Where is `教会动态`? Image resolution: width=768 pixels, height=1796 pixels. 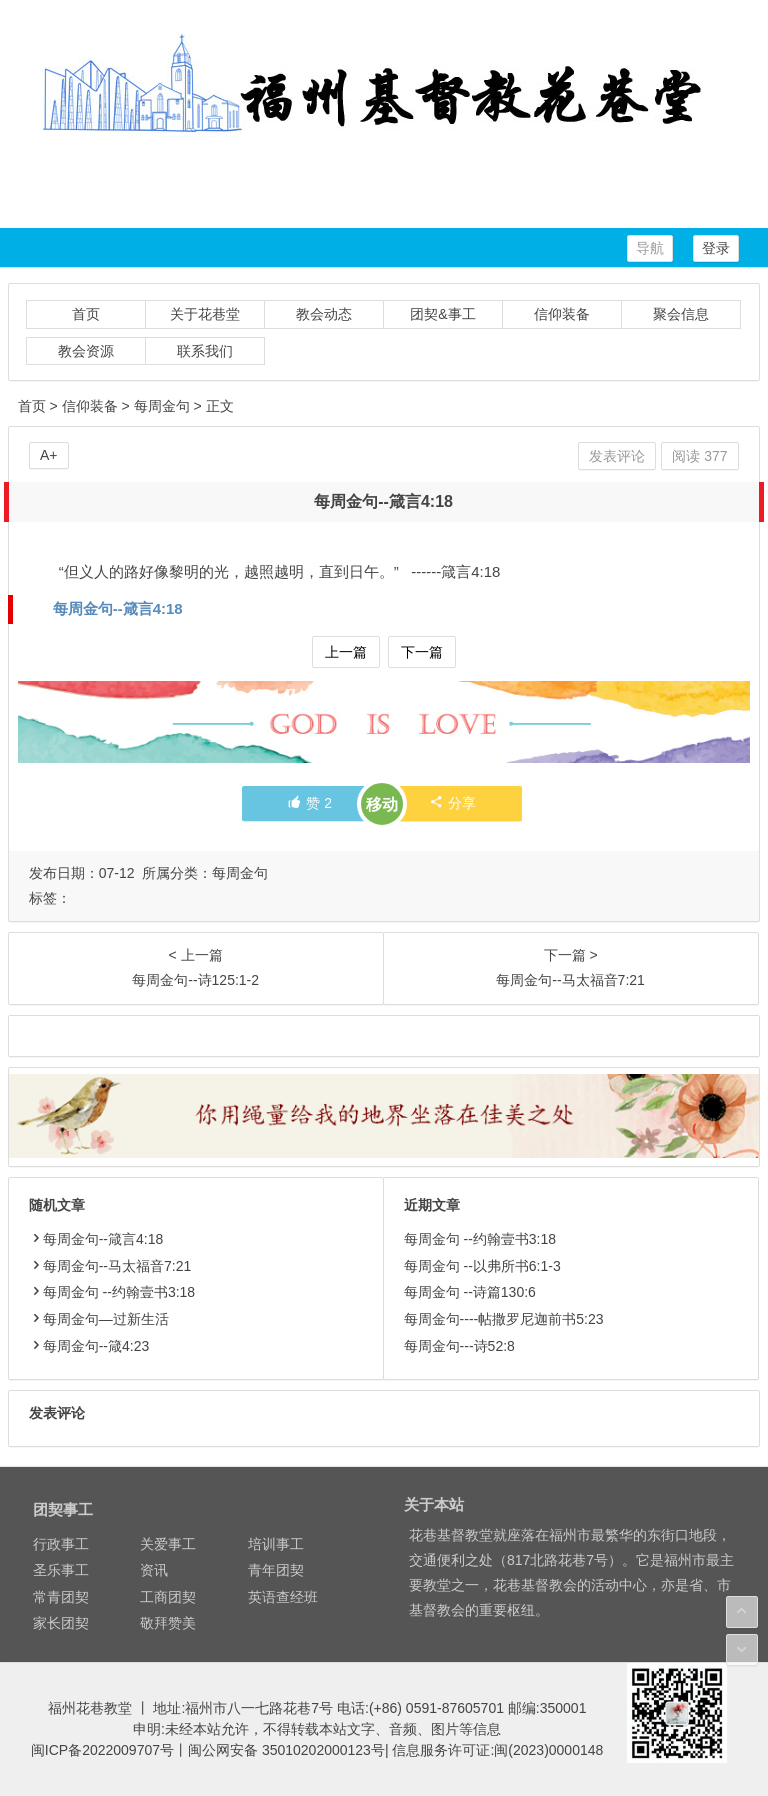 教会动态 is located at coordinates (324, 314).